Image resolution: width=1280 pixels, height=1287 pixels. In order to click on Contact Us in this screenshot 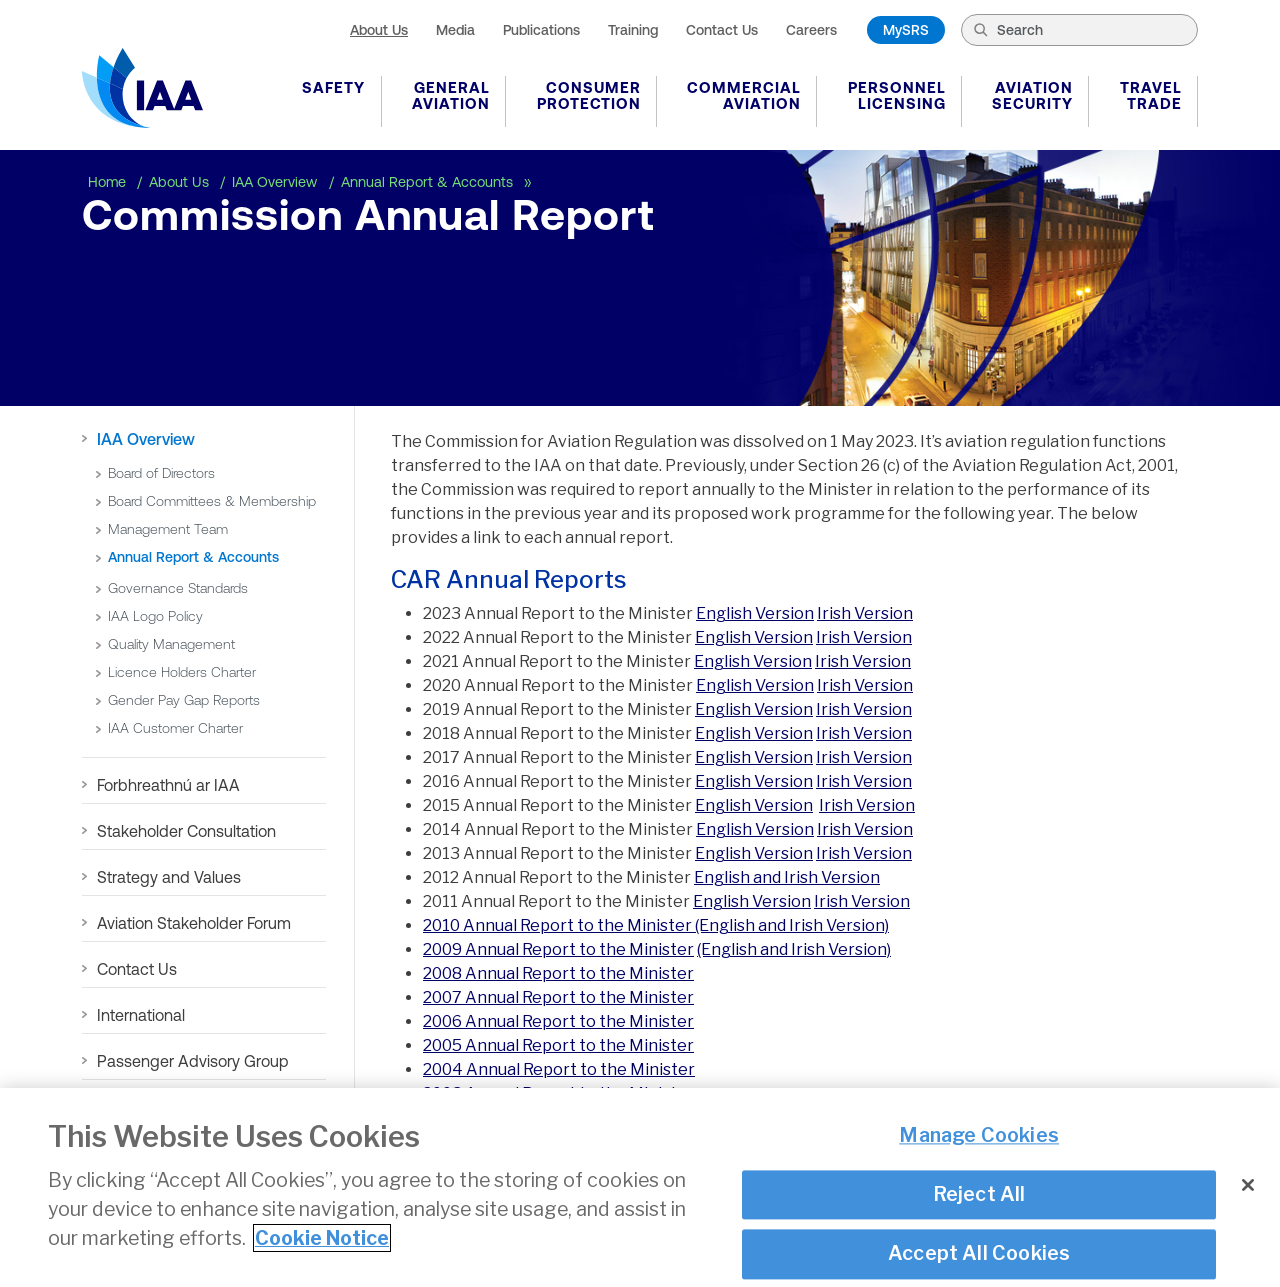, I will do `click(722, 30)`.